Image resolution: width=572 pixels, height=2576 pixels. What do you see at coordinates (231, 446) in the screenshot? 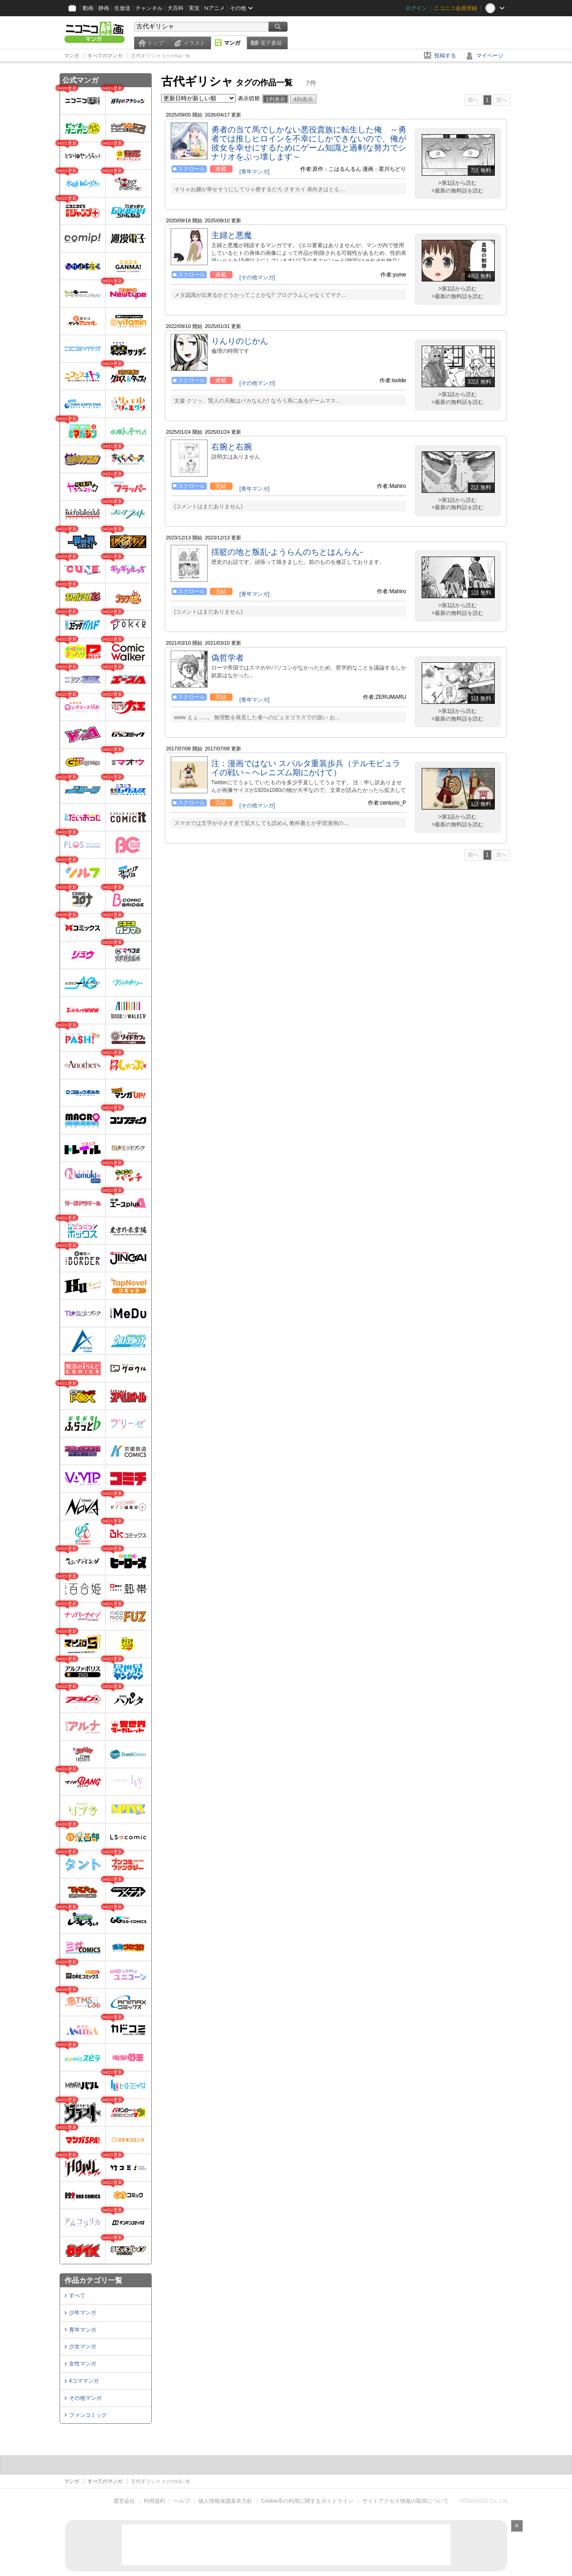
I see `右腕と右腕` at bounding box center [231, 446].